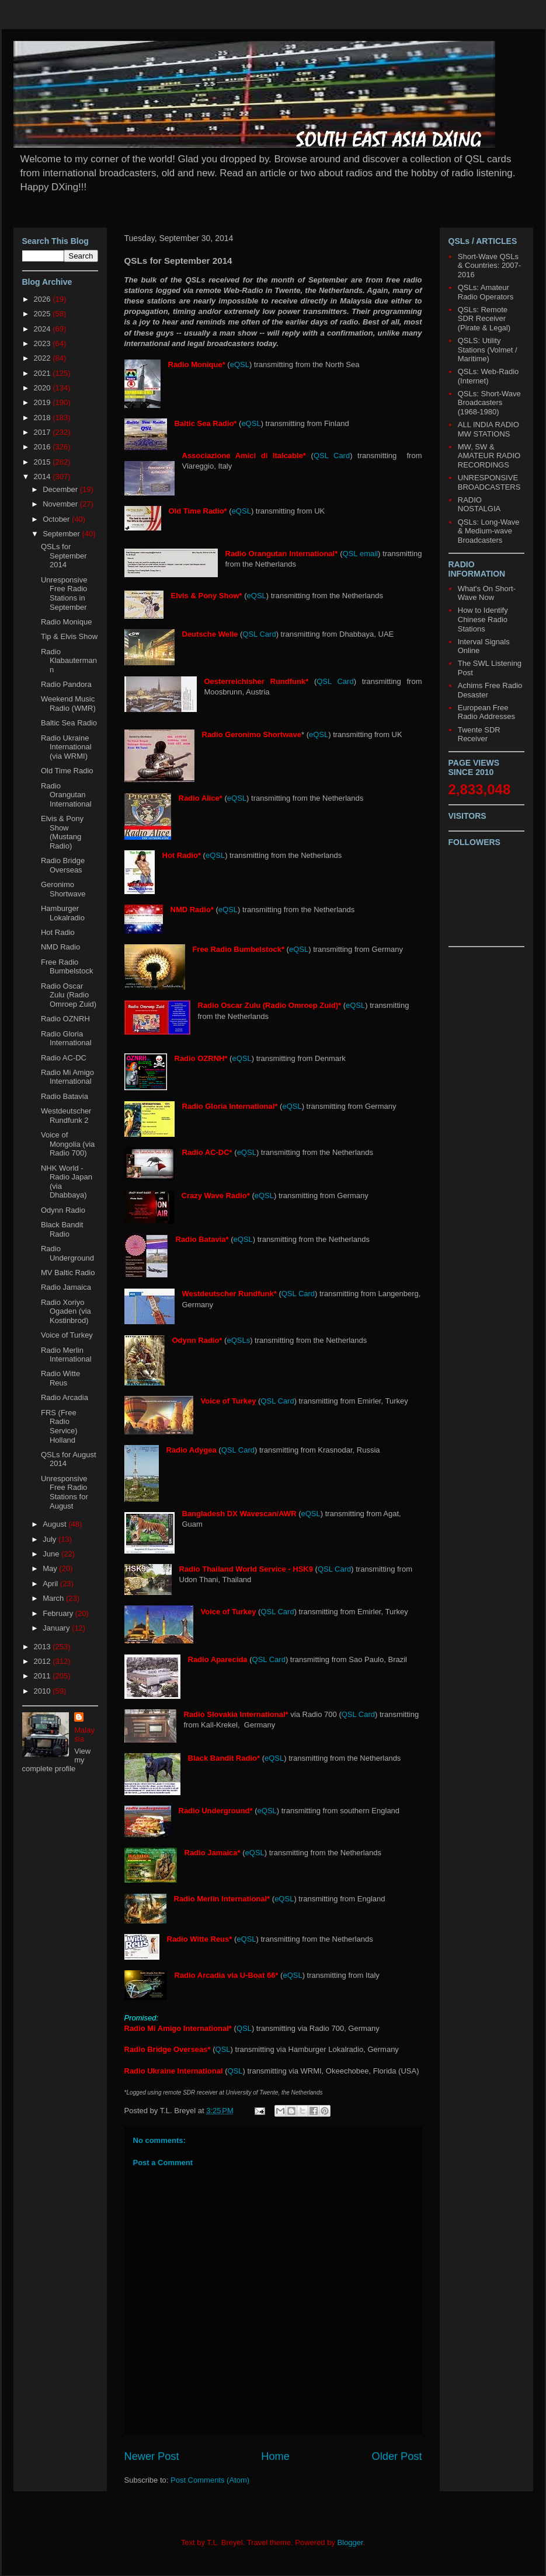  What do you see at coordinates (43, 373) in the screenshot?
I see `2021` at bounding box center [43, 373].